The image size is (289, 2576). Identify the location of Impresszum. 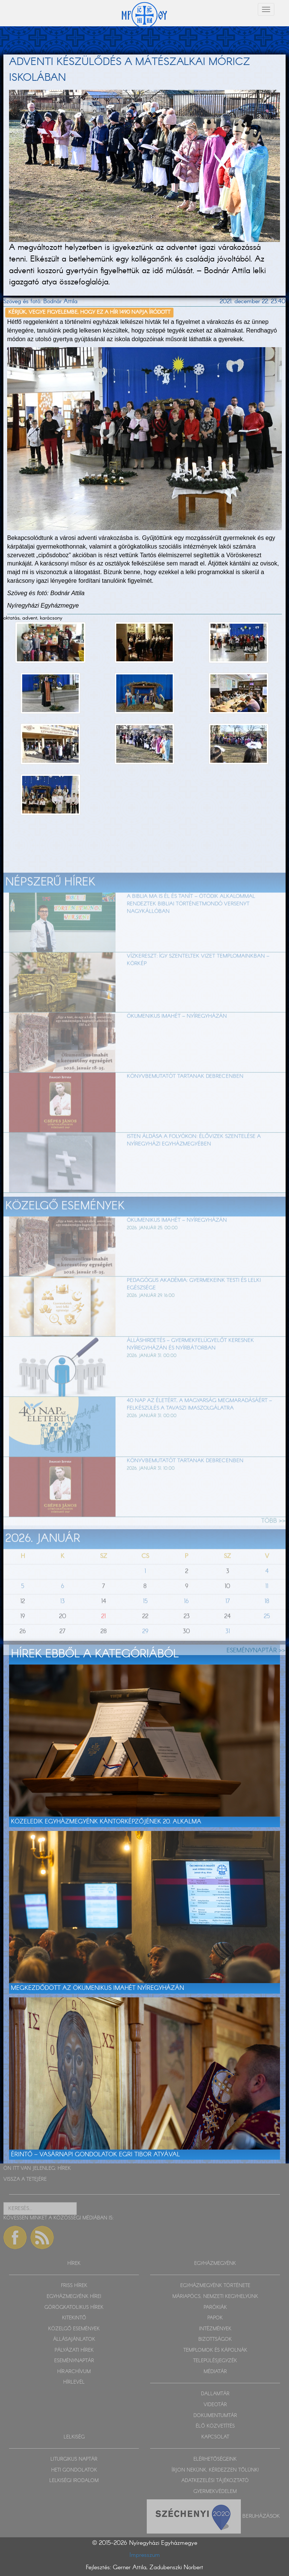
(144, 2555).